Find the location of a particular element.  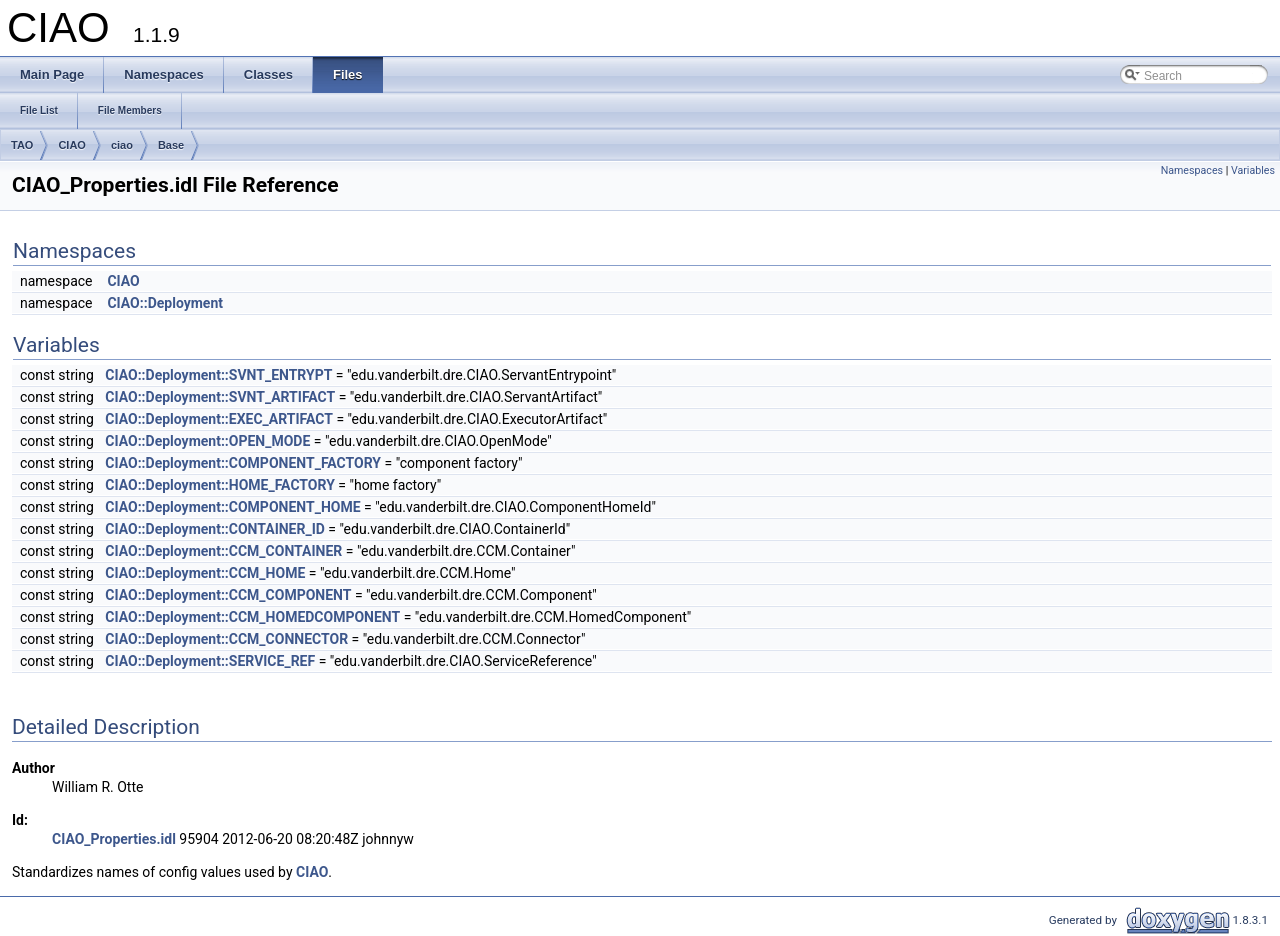

CIAO::Deployment::EXEC_ARTIFACT is located at coordinates (219, 419).